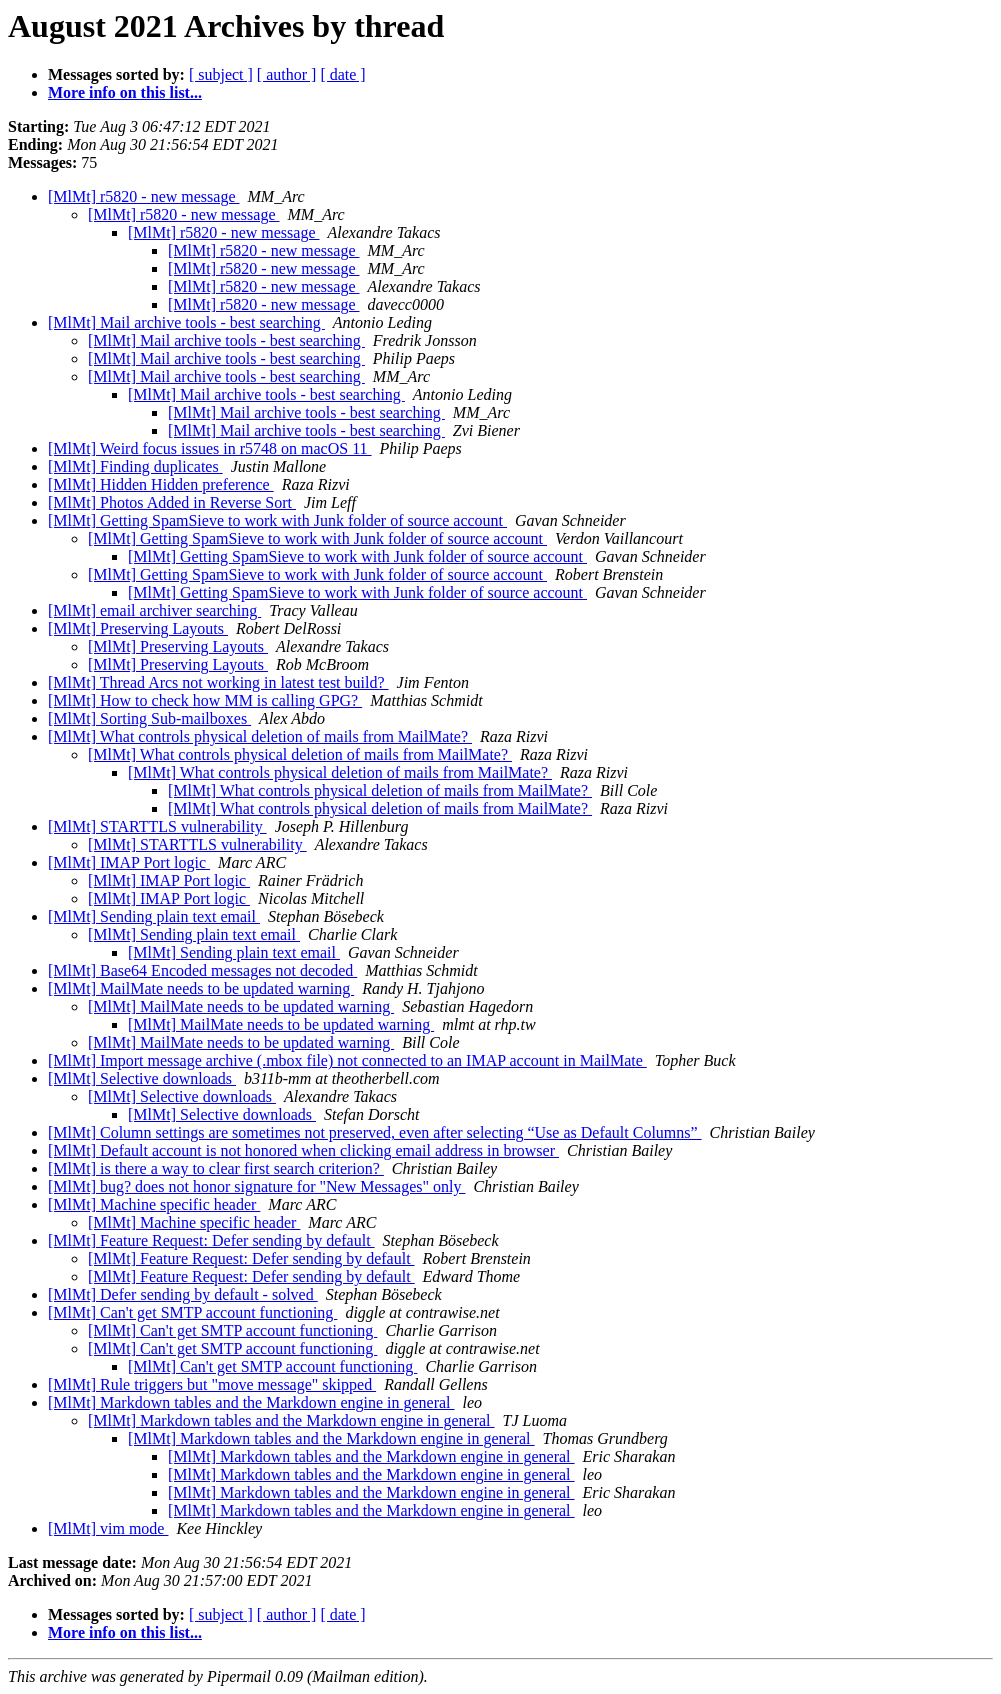 The height and width of the screenshot is (1694, 1001). Describe the element at coordinates (186, 322) in the screenshot. I see `[MlMt] Mail archive tools - best searching` at that location.